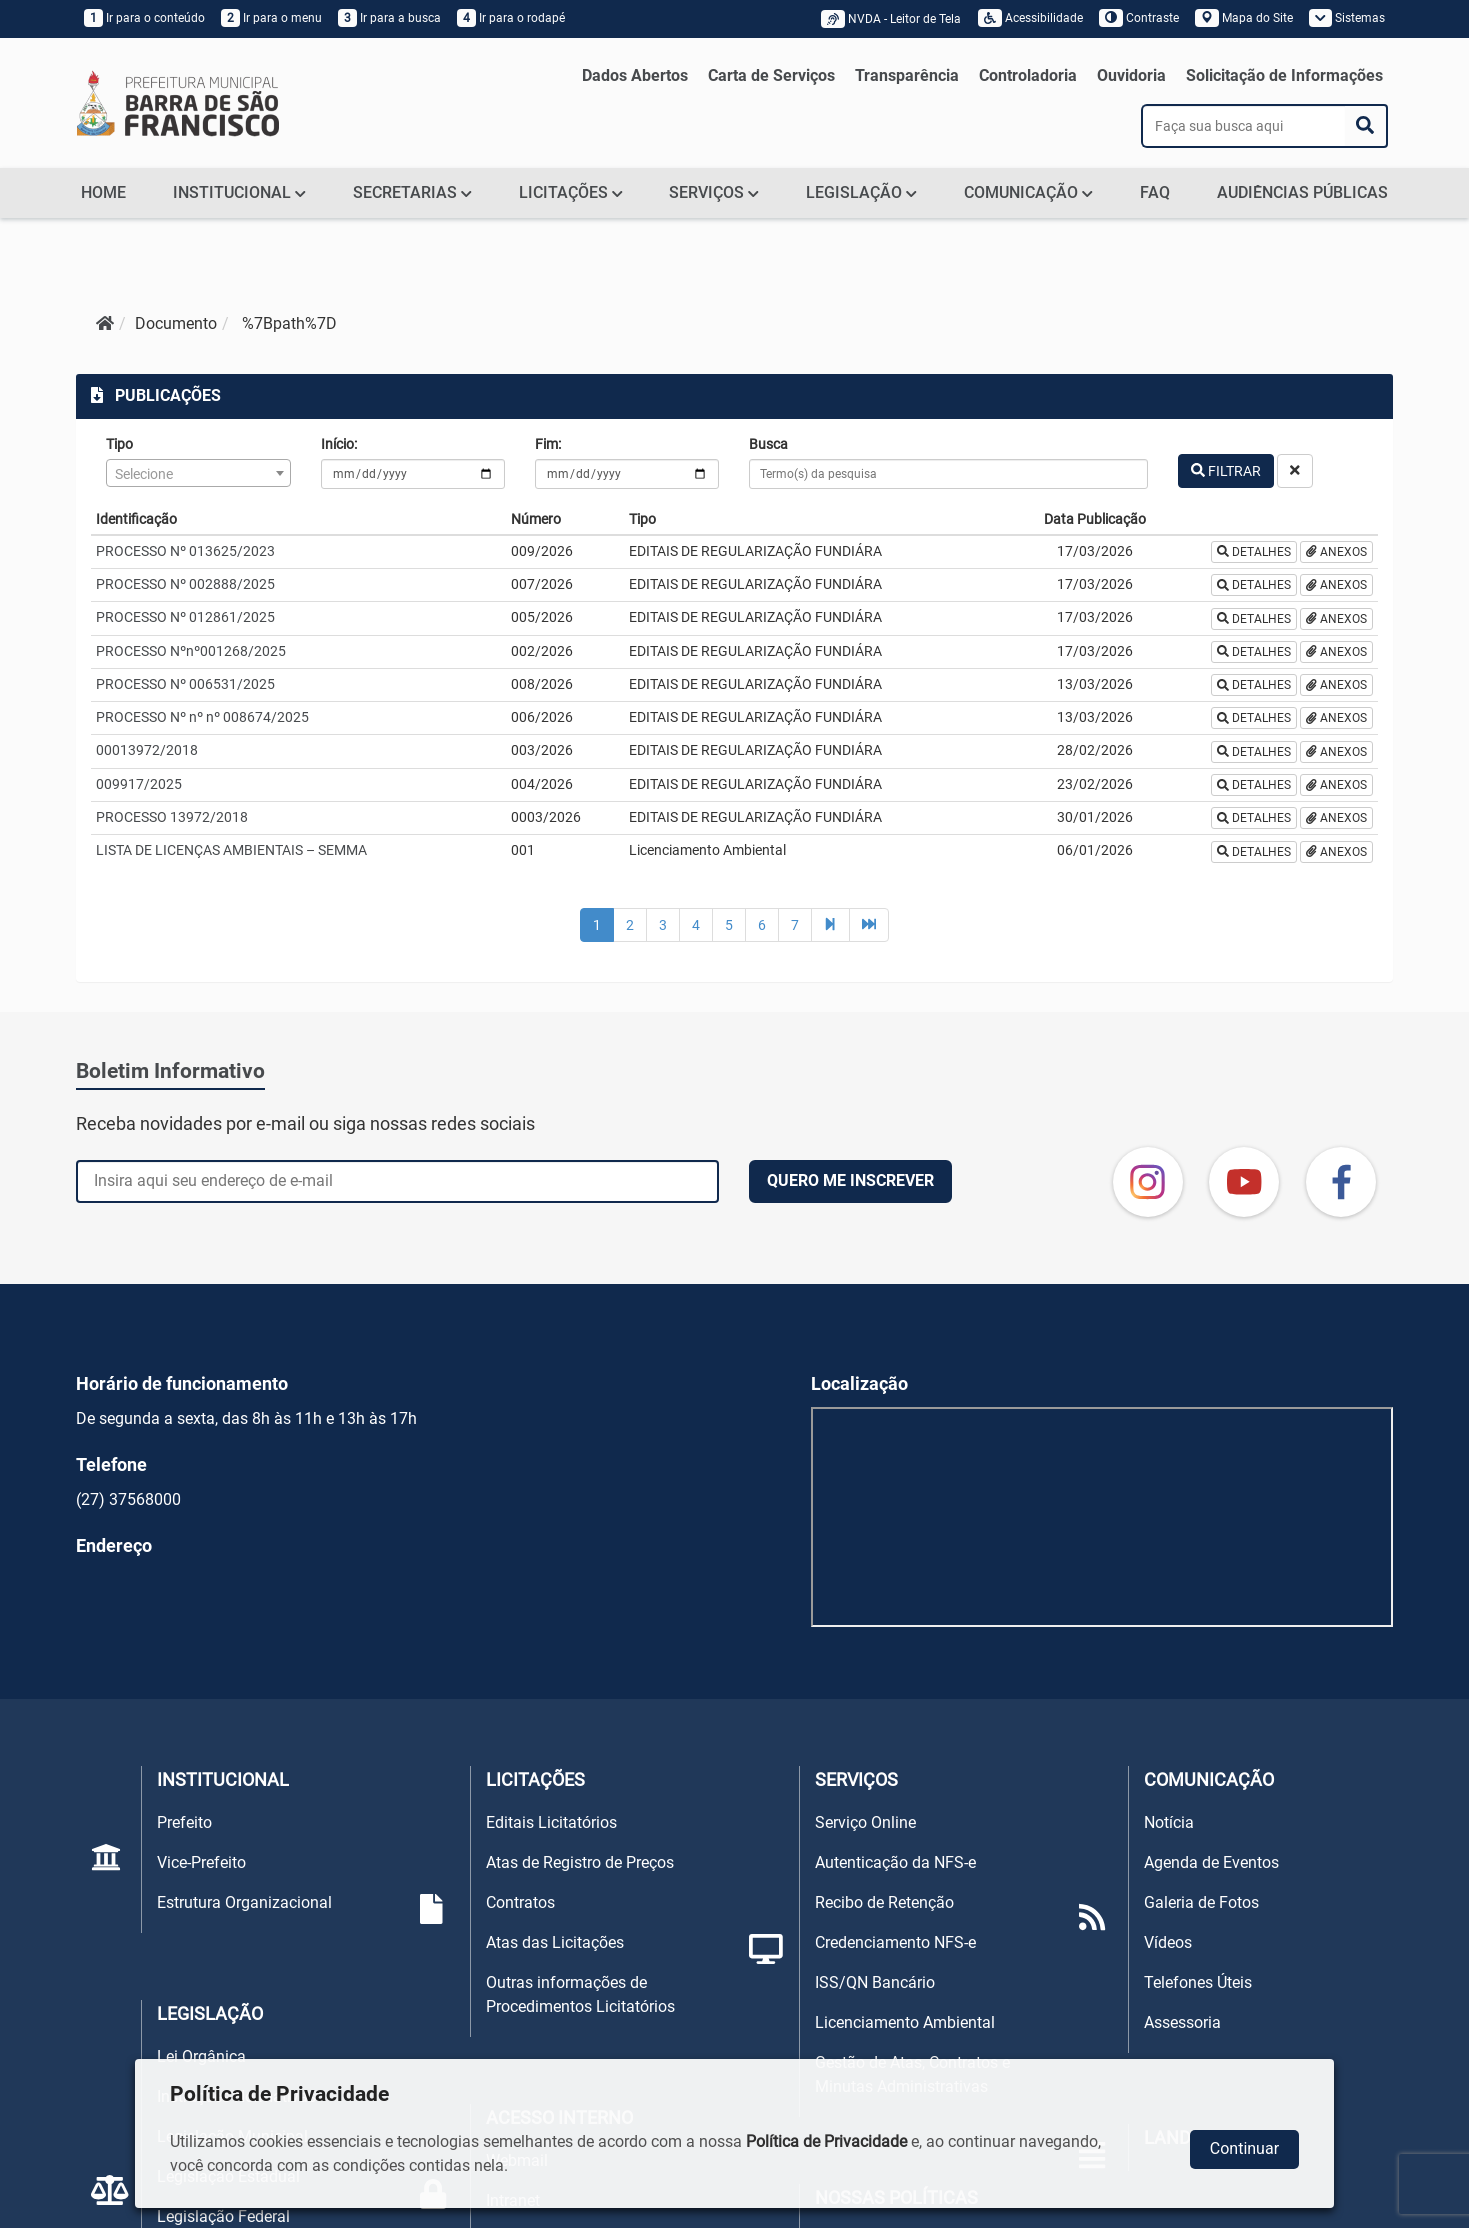 The width and height of the screenshot is (1469, 2228). What do you see at coordinates (1302, 192) in the screenshot?
I see `AUDIÊNCIAS PÚBLICAS` at bounding box center [1302, 192].